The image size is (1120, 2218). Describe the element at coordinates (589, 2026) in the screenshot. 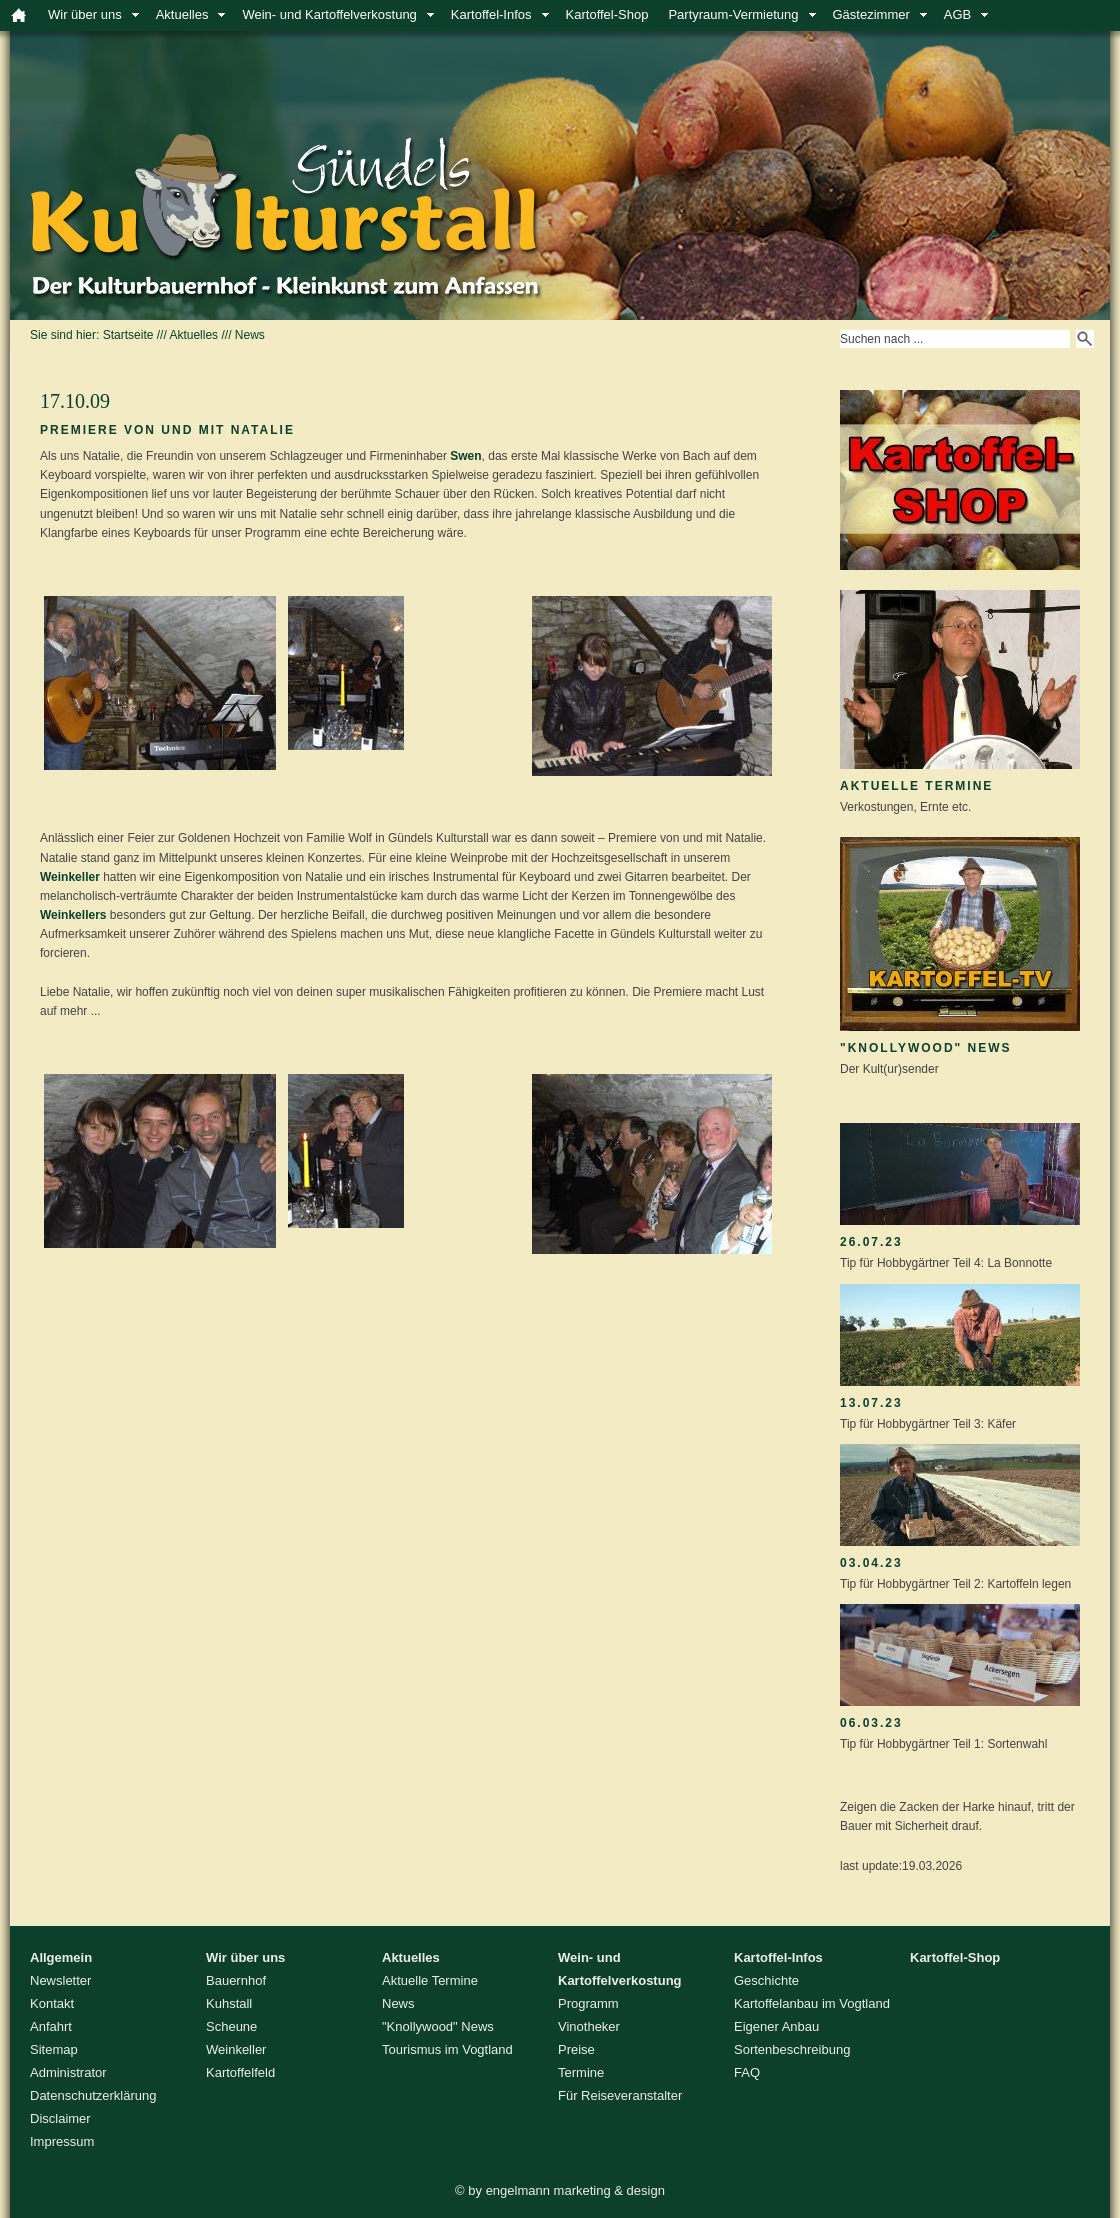

I see `Vinotheker` at that location.